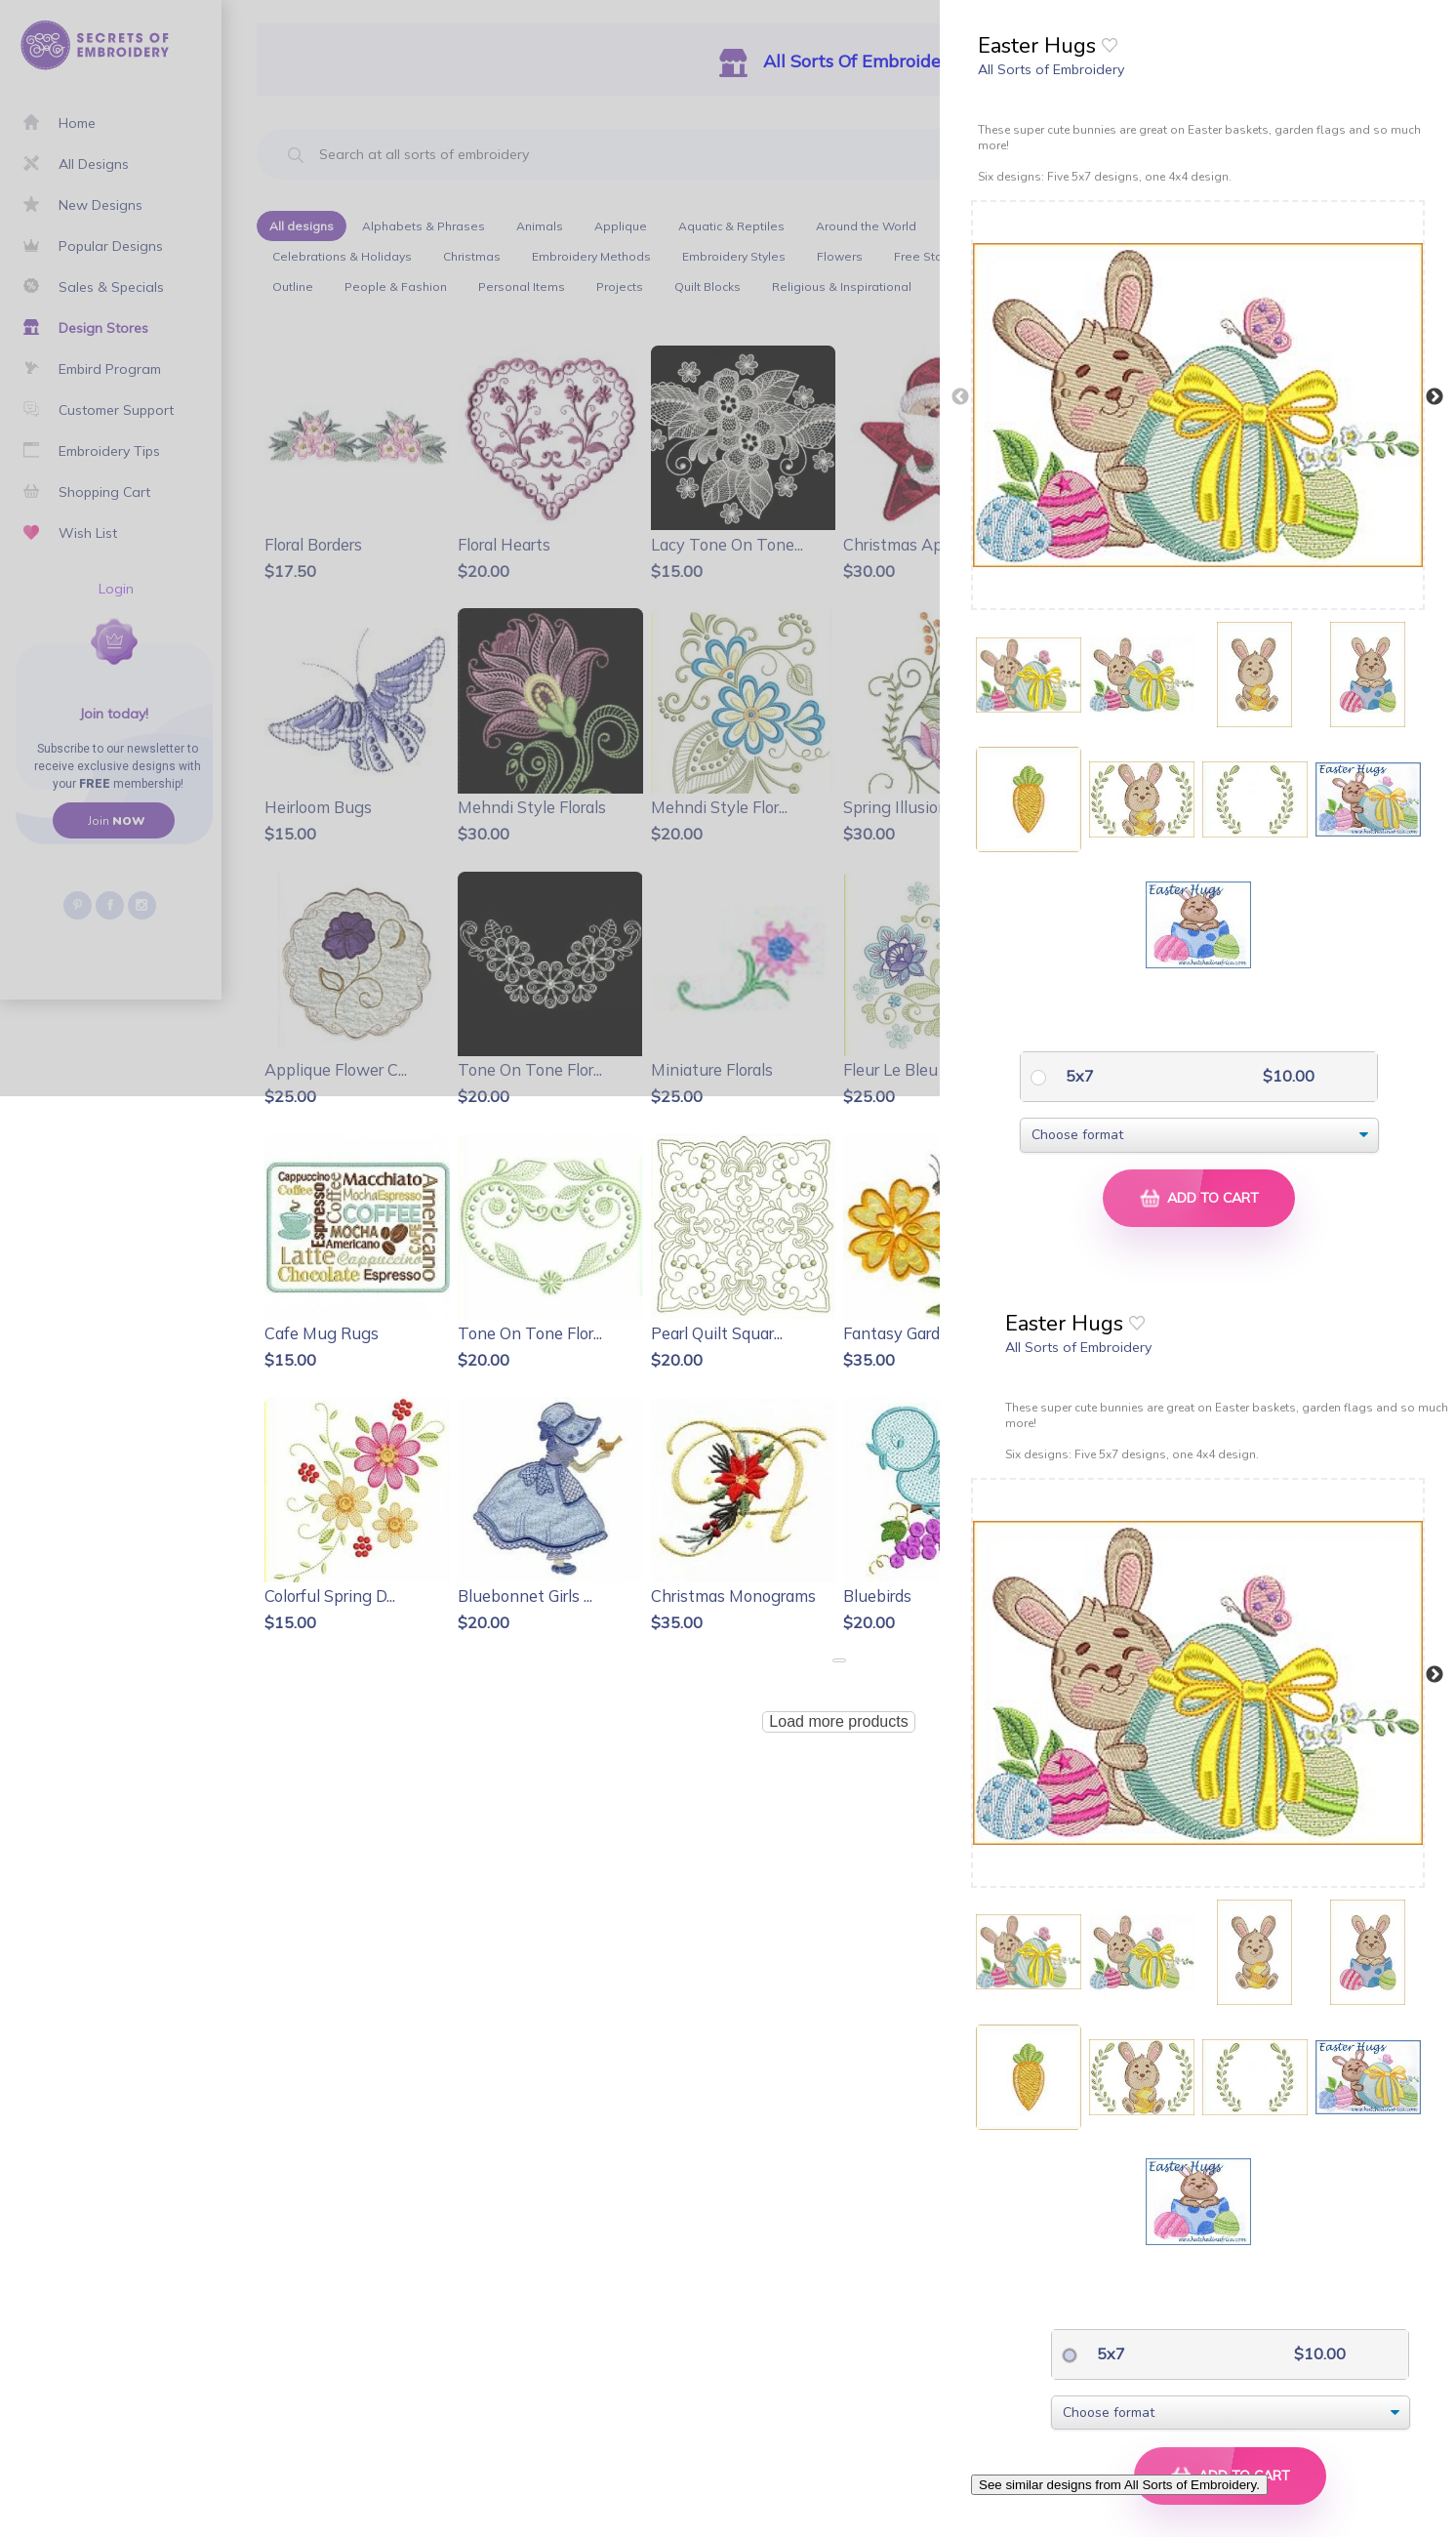  Describe the element at coordinates (1051, 69) in the screenshot. I see `All Sorts of Embroidery` at that location.